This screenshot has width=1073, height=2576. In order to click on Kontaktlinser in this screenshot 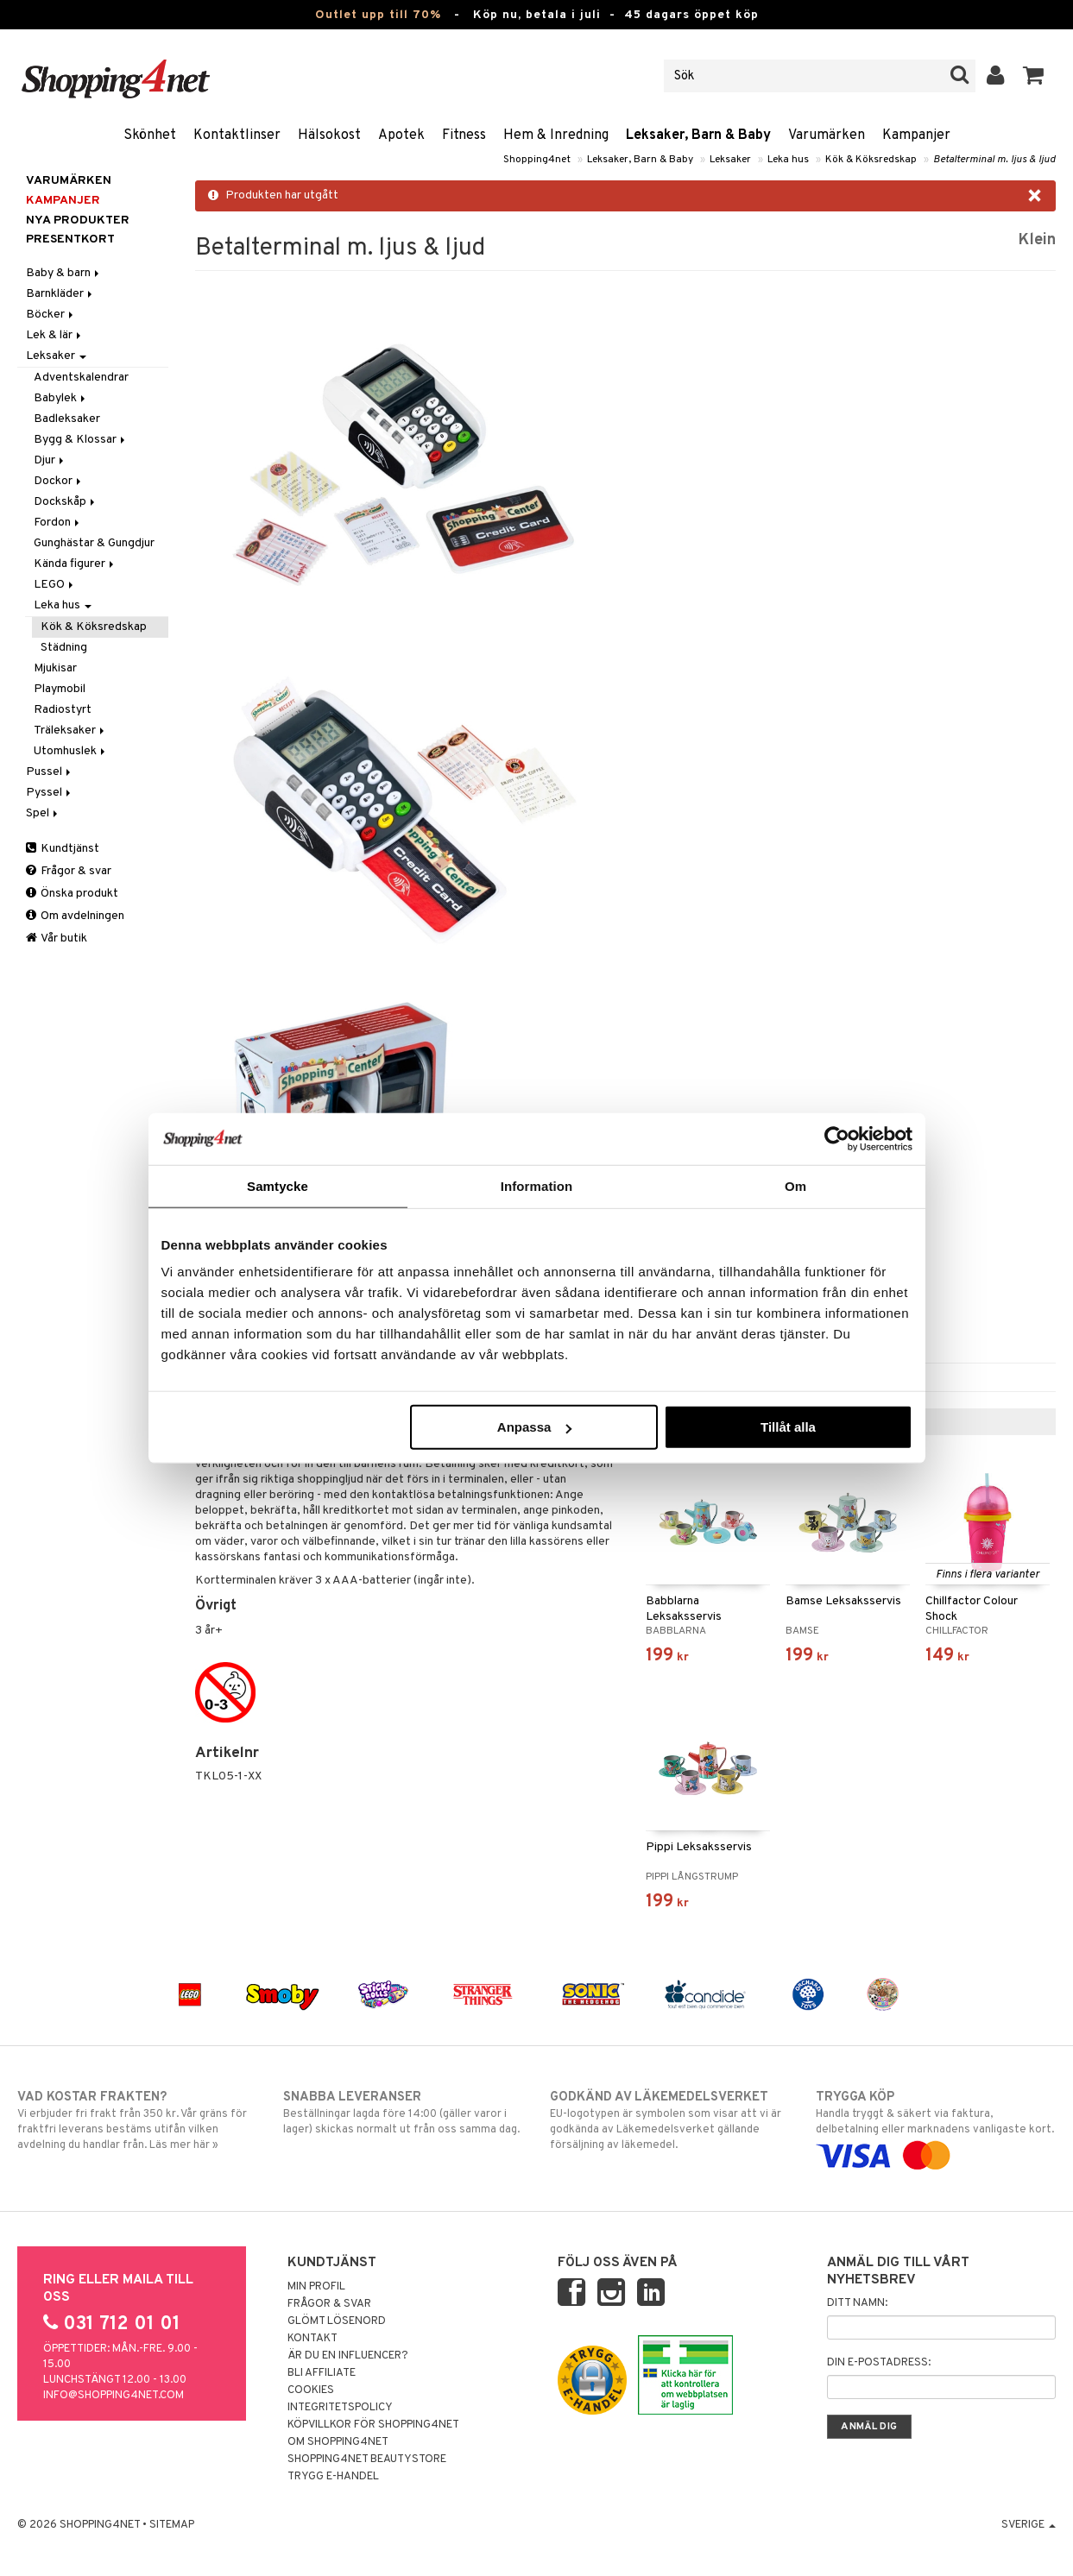, I will do `click(237, 135)`.